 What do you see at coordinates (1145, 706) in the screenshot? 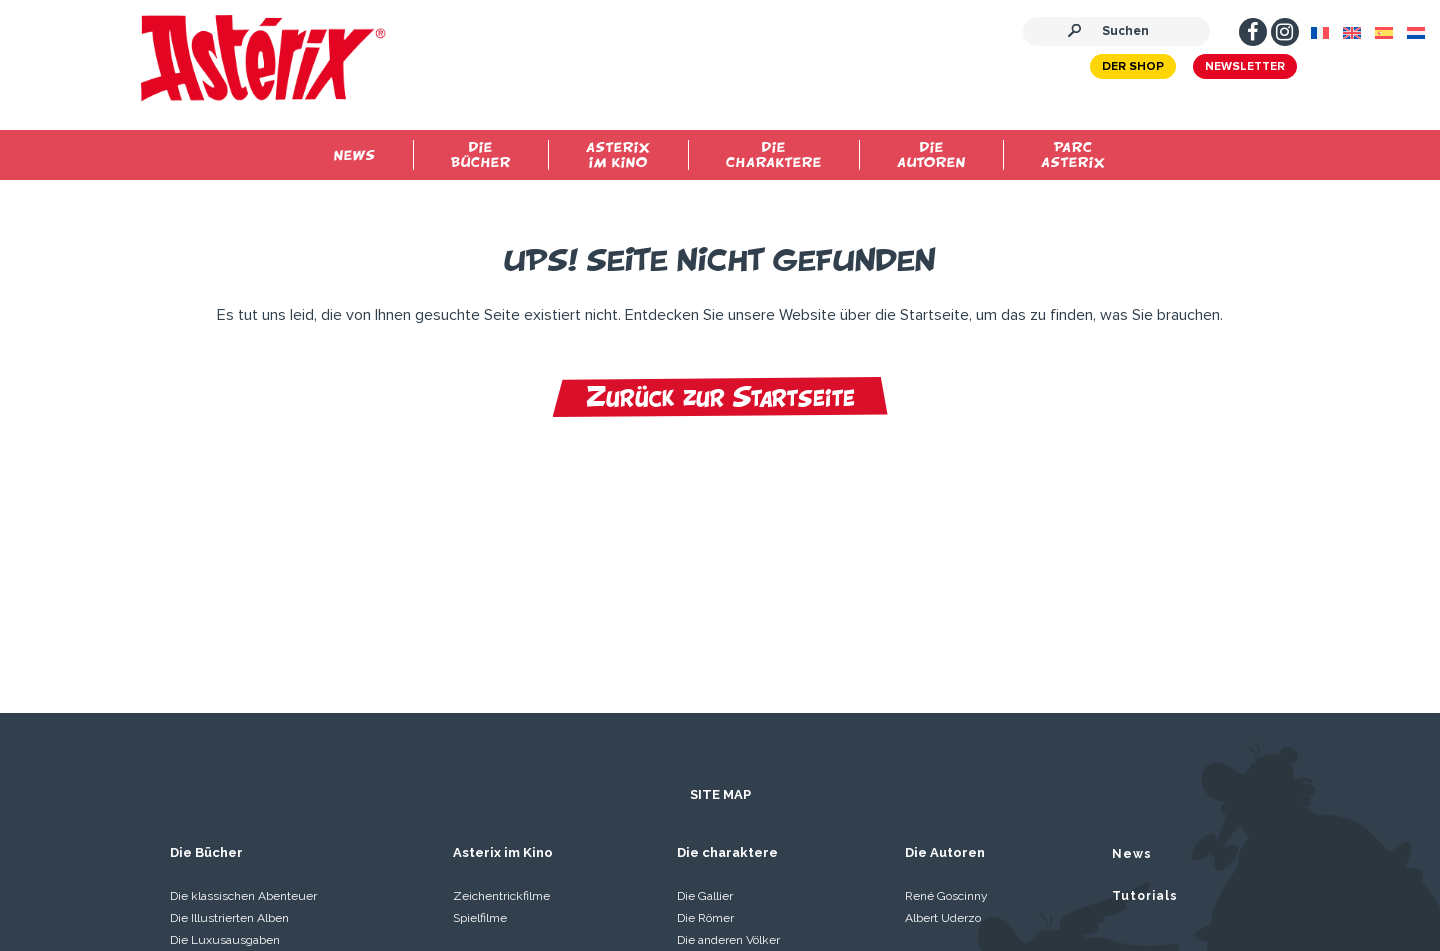
I see `Tutorials` at bounding box center [1145, 706].